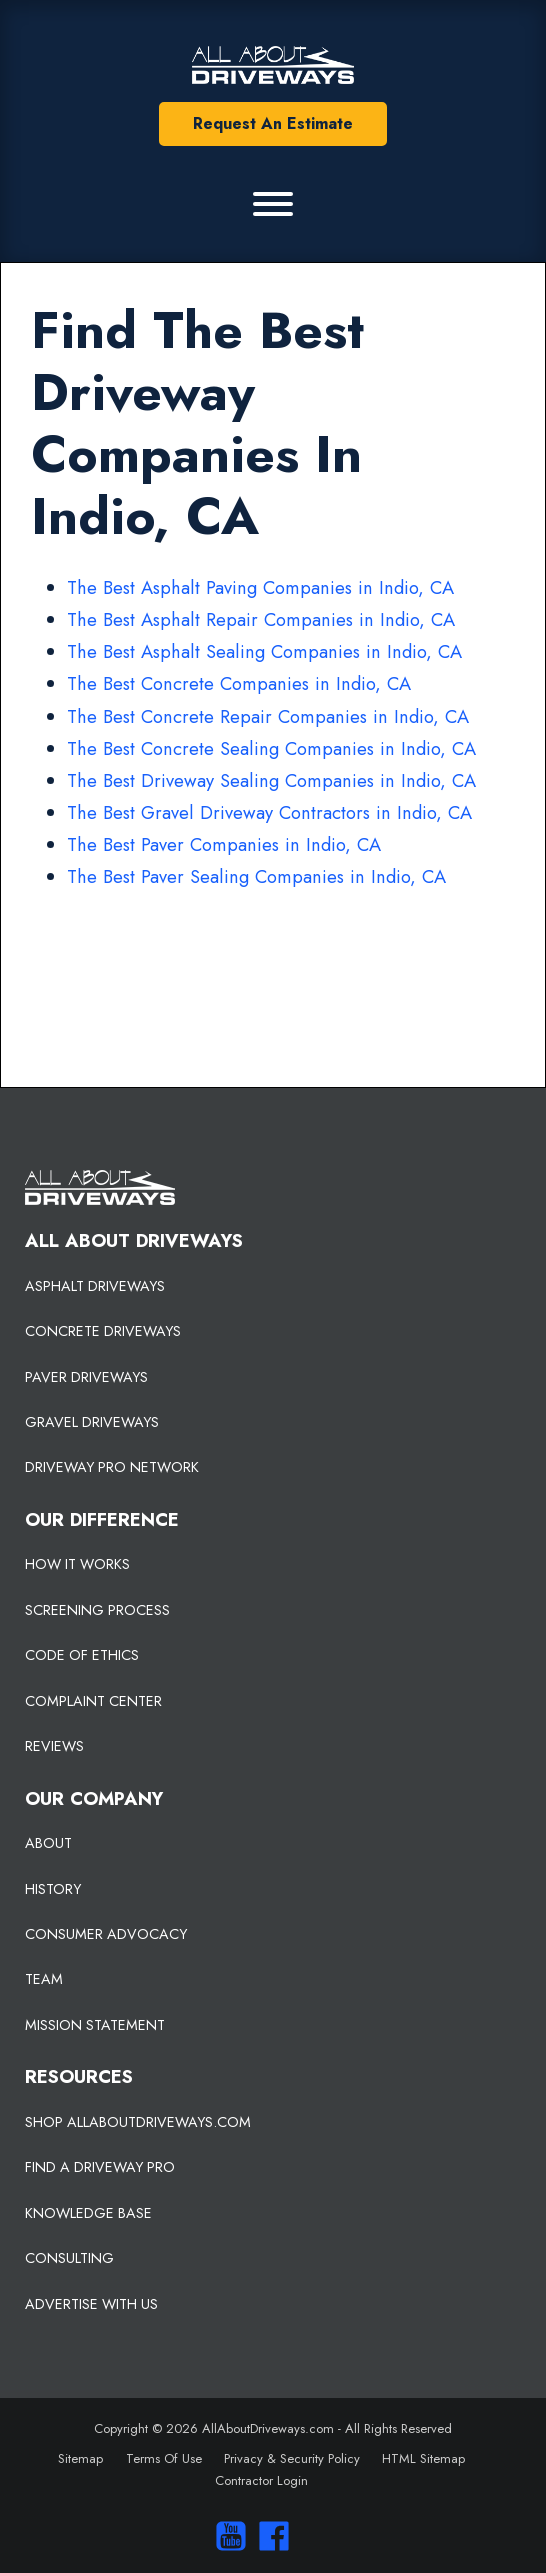  I want to click on Privacy & Security Policy, so click(292, 2458).